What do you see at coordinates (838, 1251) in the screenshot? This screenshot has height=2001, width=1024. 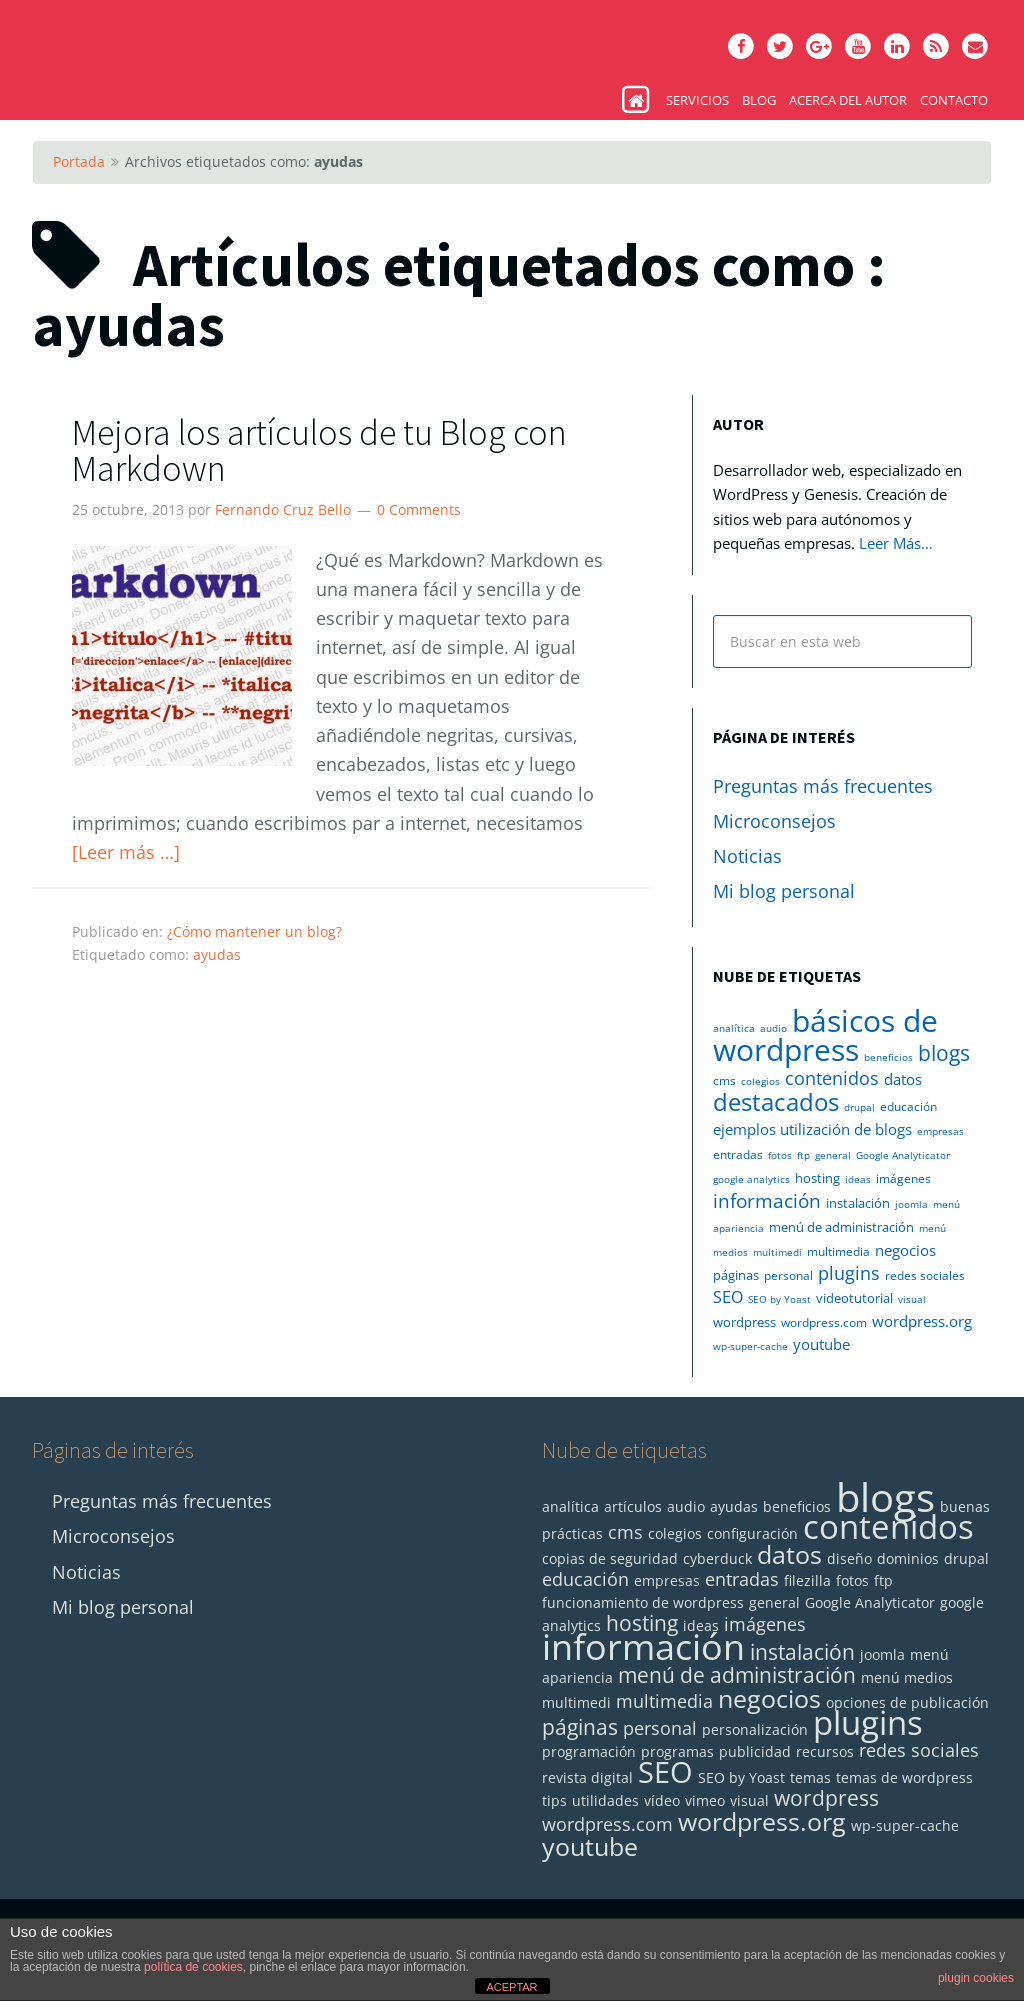 I see `multimedia` at bounding box center [838, 1251].